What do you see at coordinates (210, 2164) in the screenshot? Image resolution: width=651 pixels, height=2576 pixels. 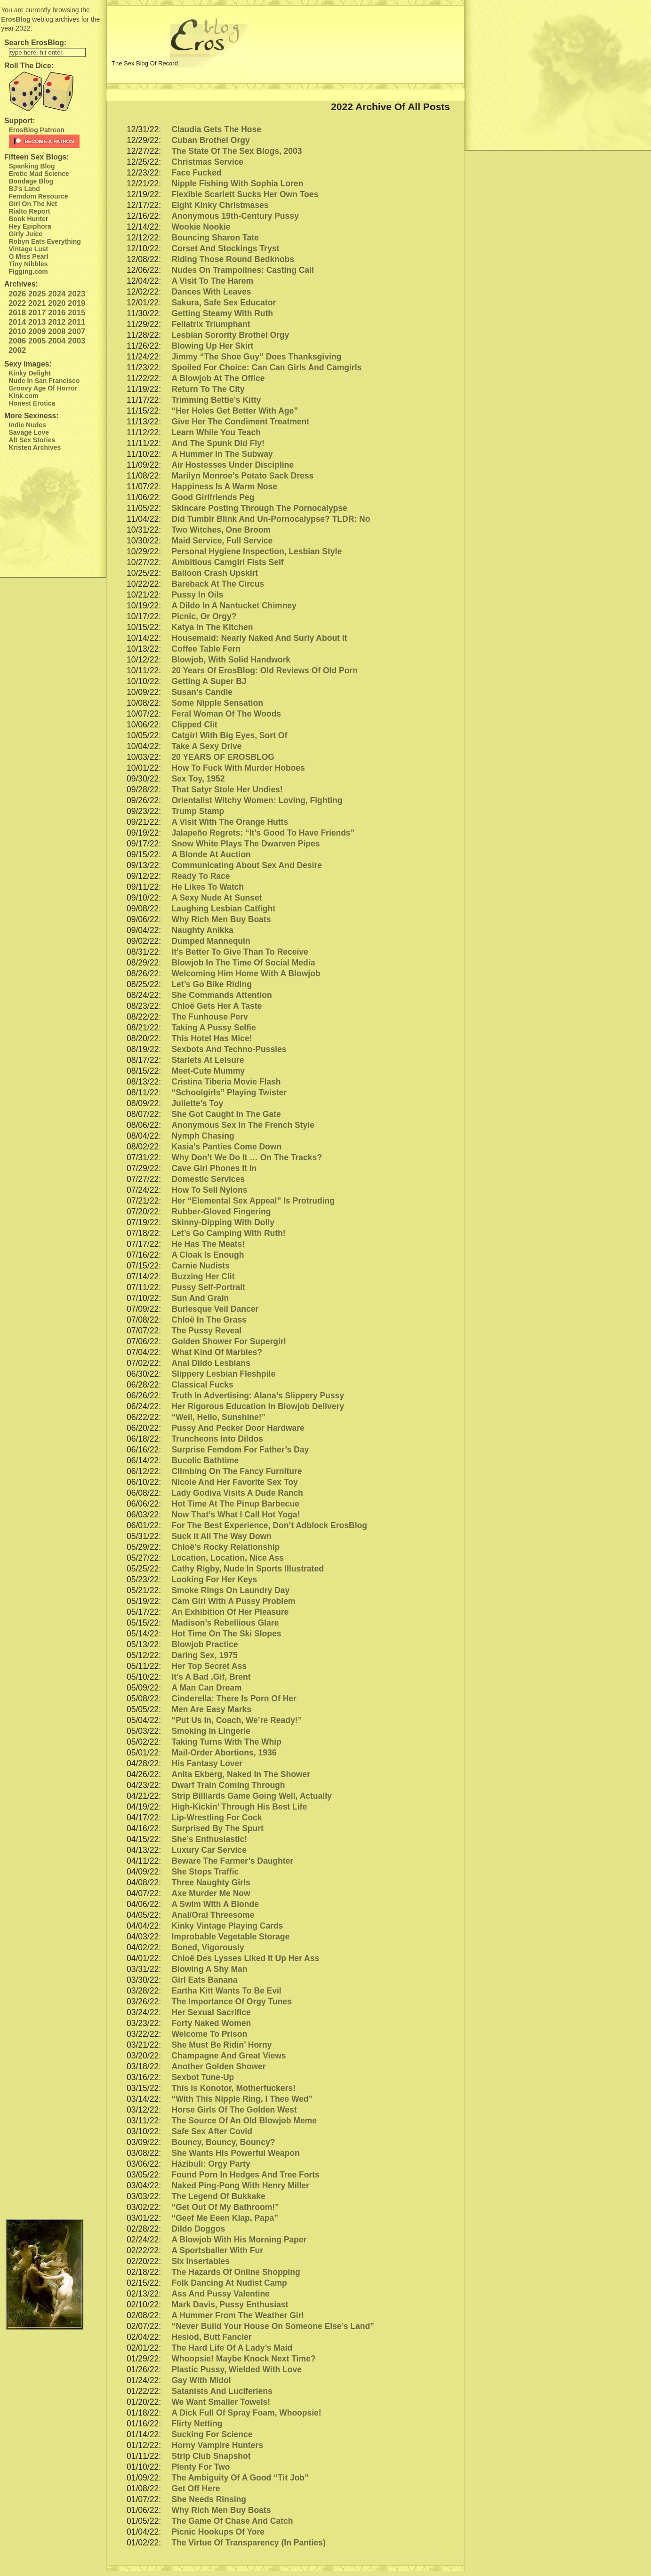 I see `Házibuli: Orgy Party` at bounding box center [210, 2164].